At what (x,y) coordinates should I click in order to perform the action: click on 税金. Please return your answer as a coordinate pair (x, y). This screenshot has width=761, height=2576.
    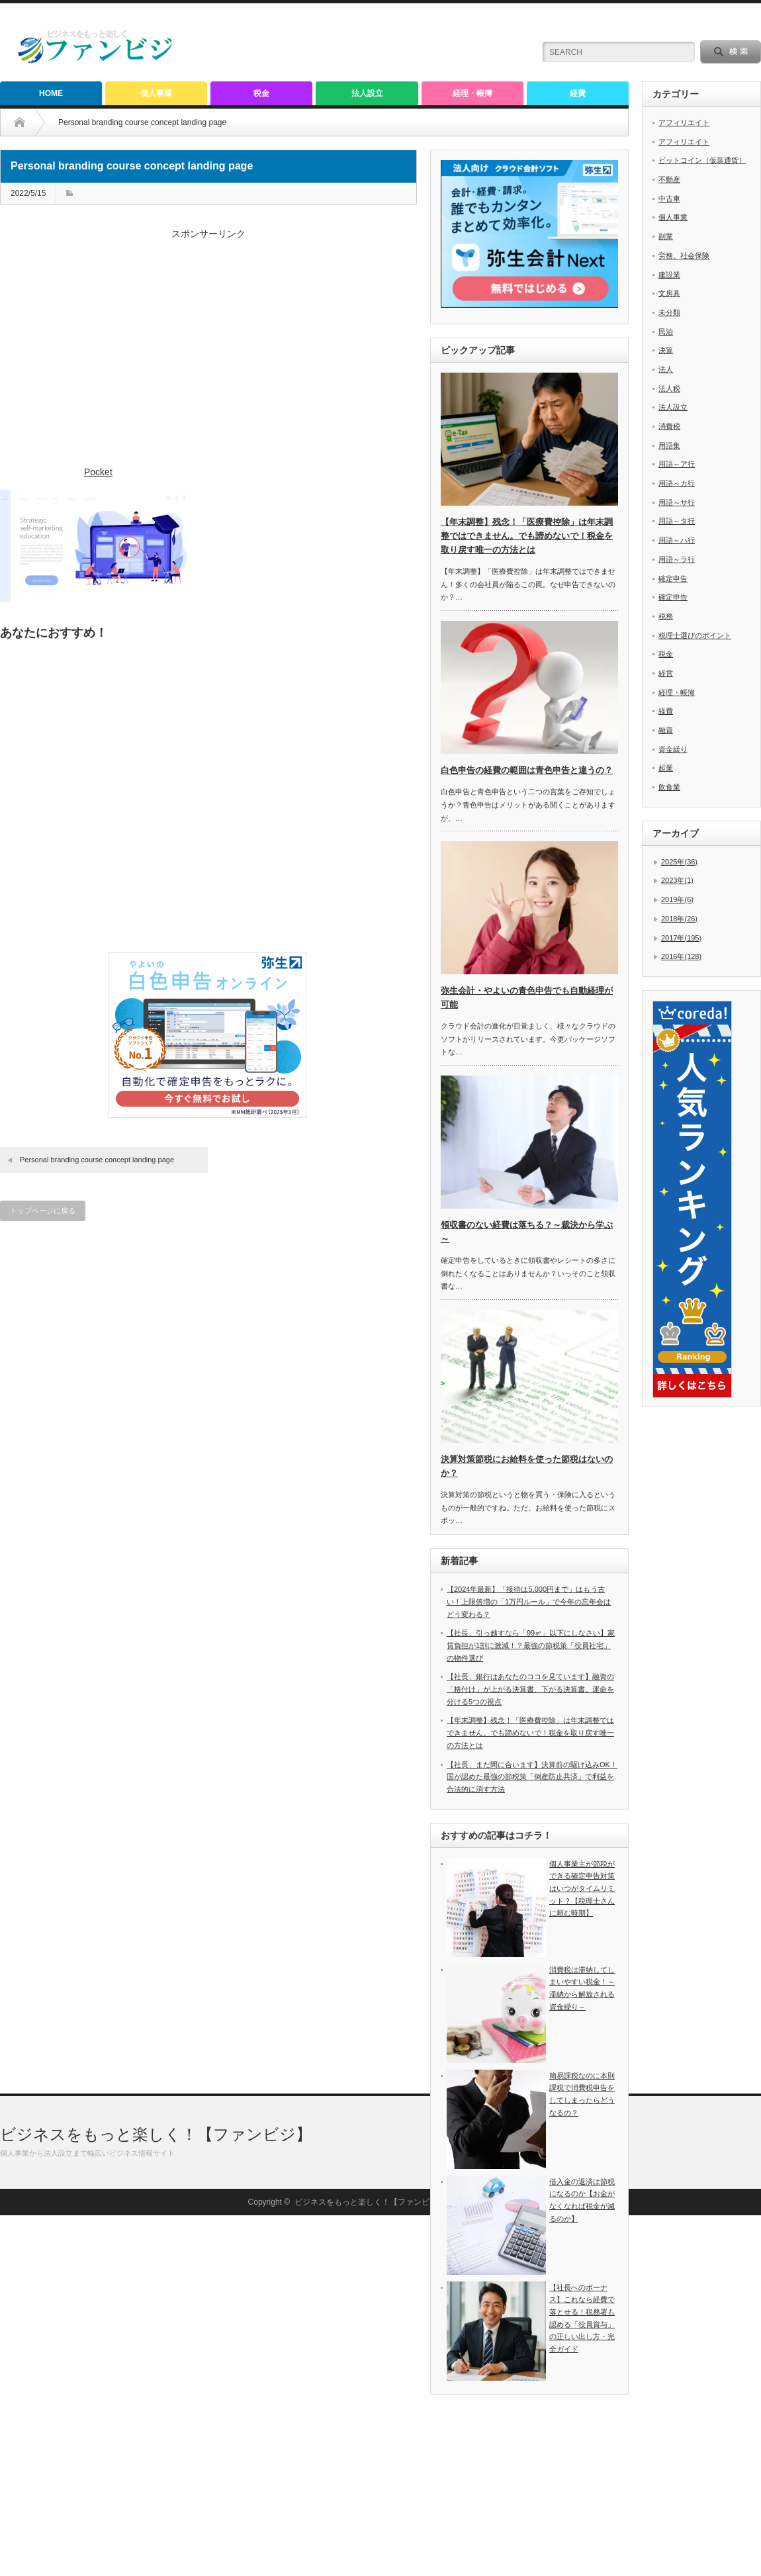
    Looking at the image, I should click on (261, 93).